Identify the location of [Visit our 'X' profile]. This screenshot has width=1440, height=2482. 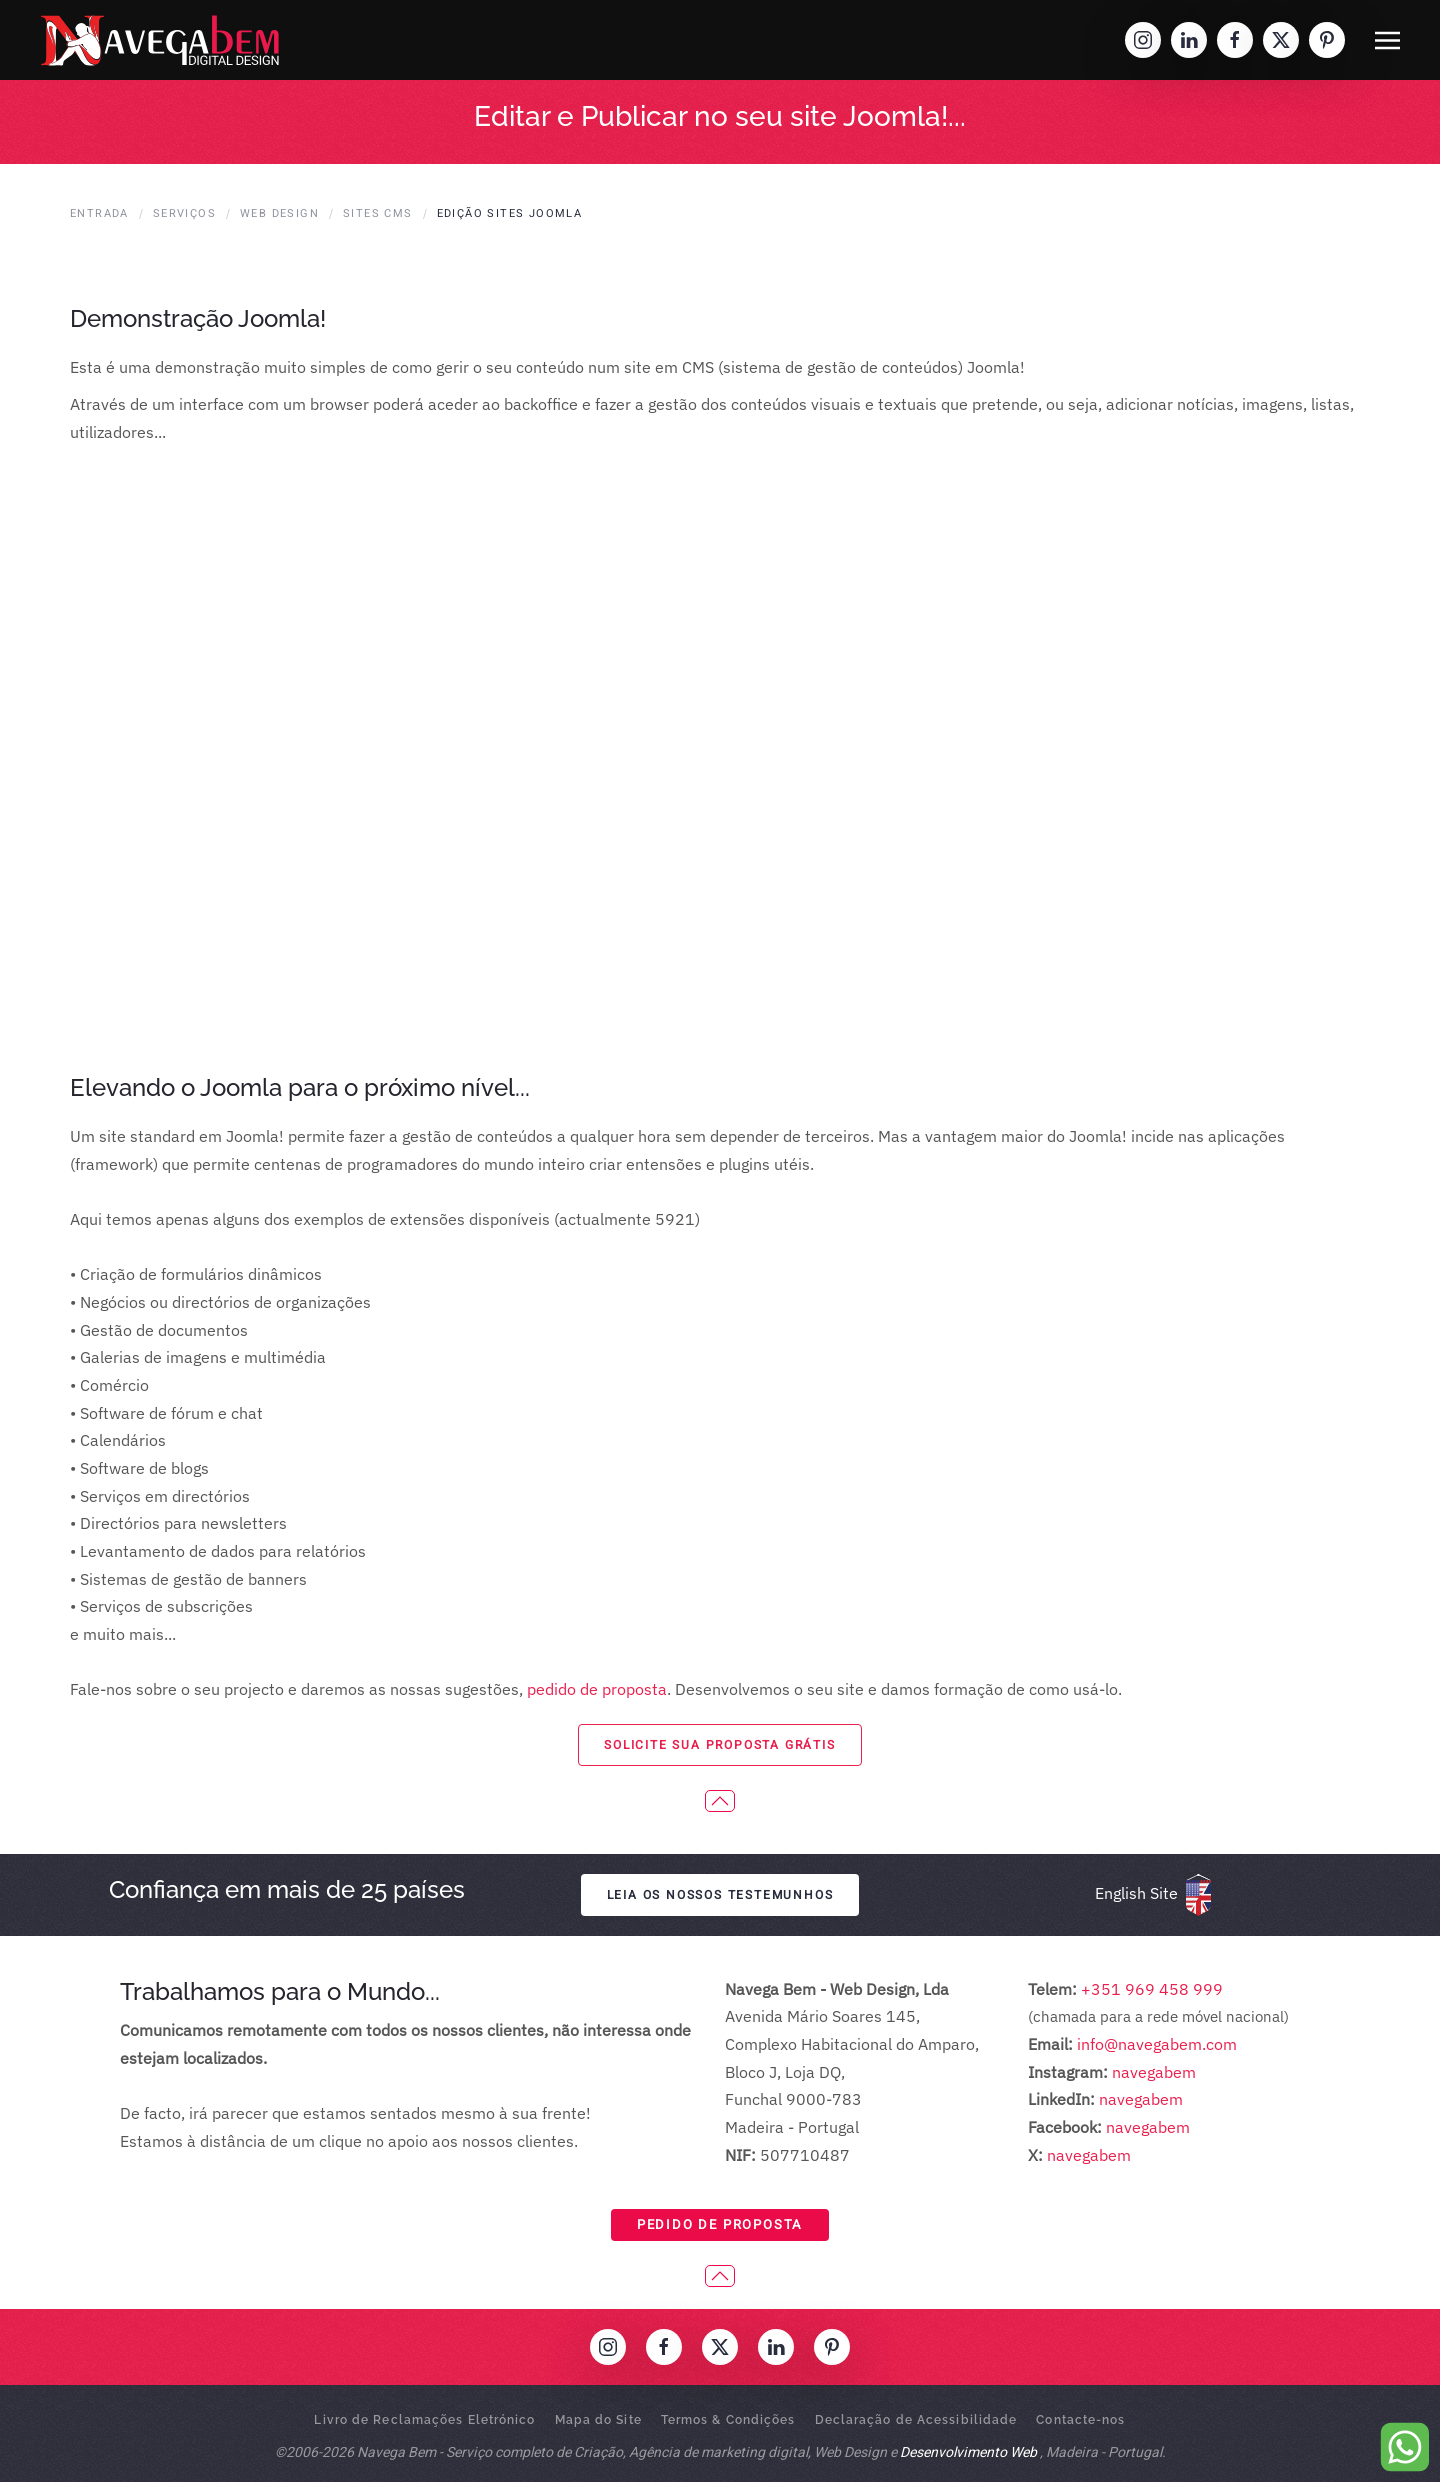
(1281, 40).